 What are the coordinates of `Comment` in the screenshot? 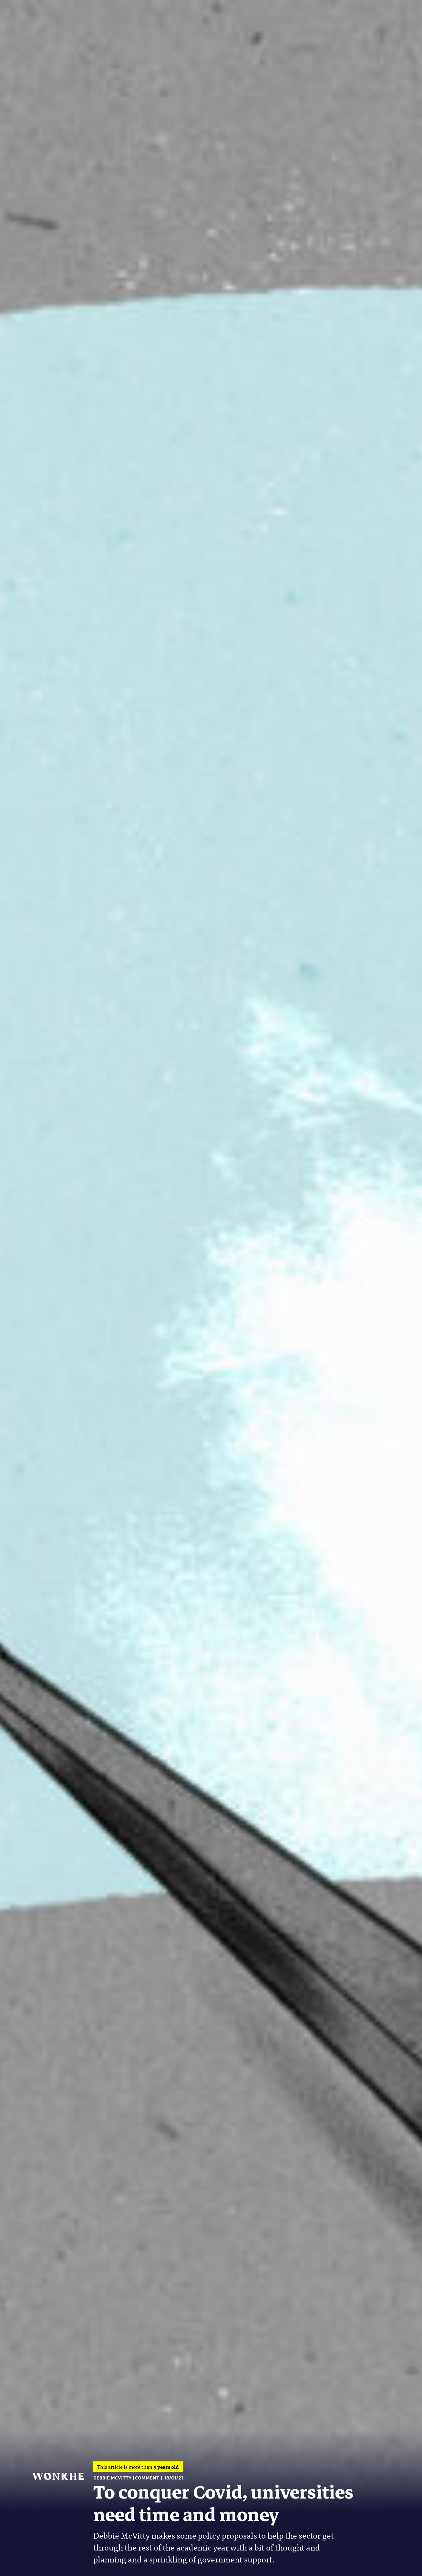 It's located at (147, 2478).